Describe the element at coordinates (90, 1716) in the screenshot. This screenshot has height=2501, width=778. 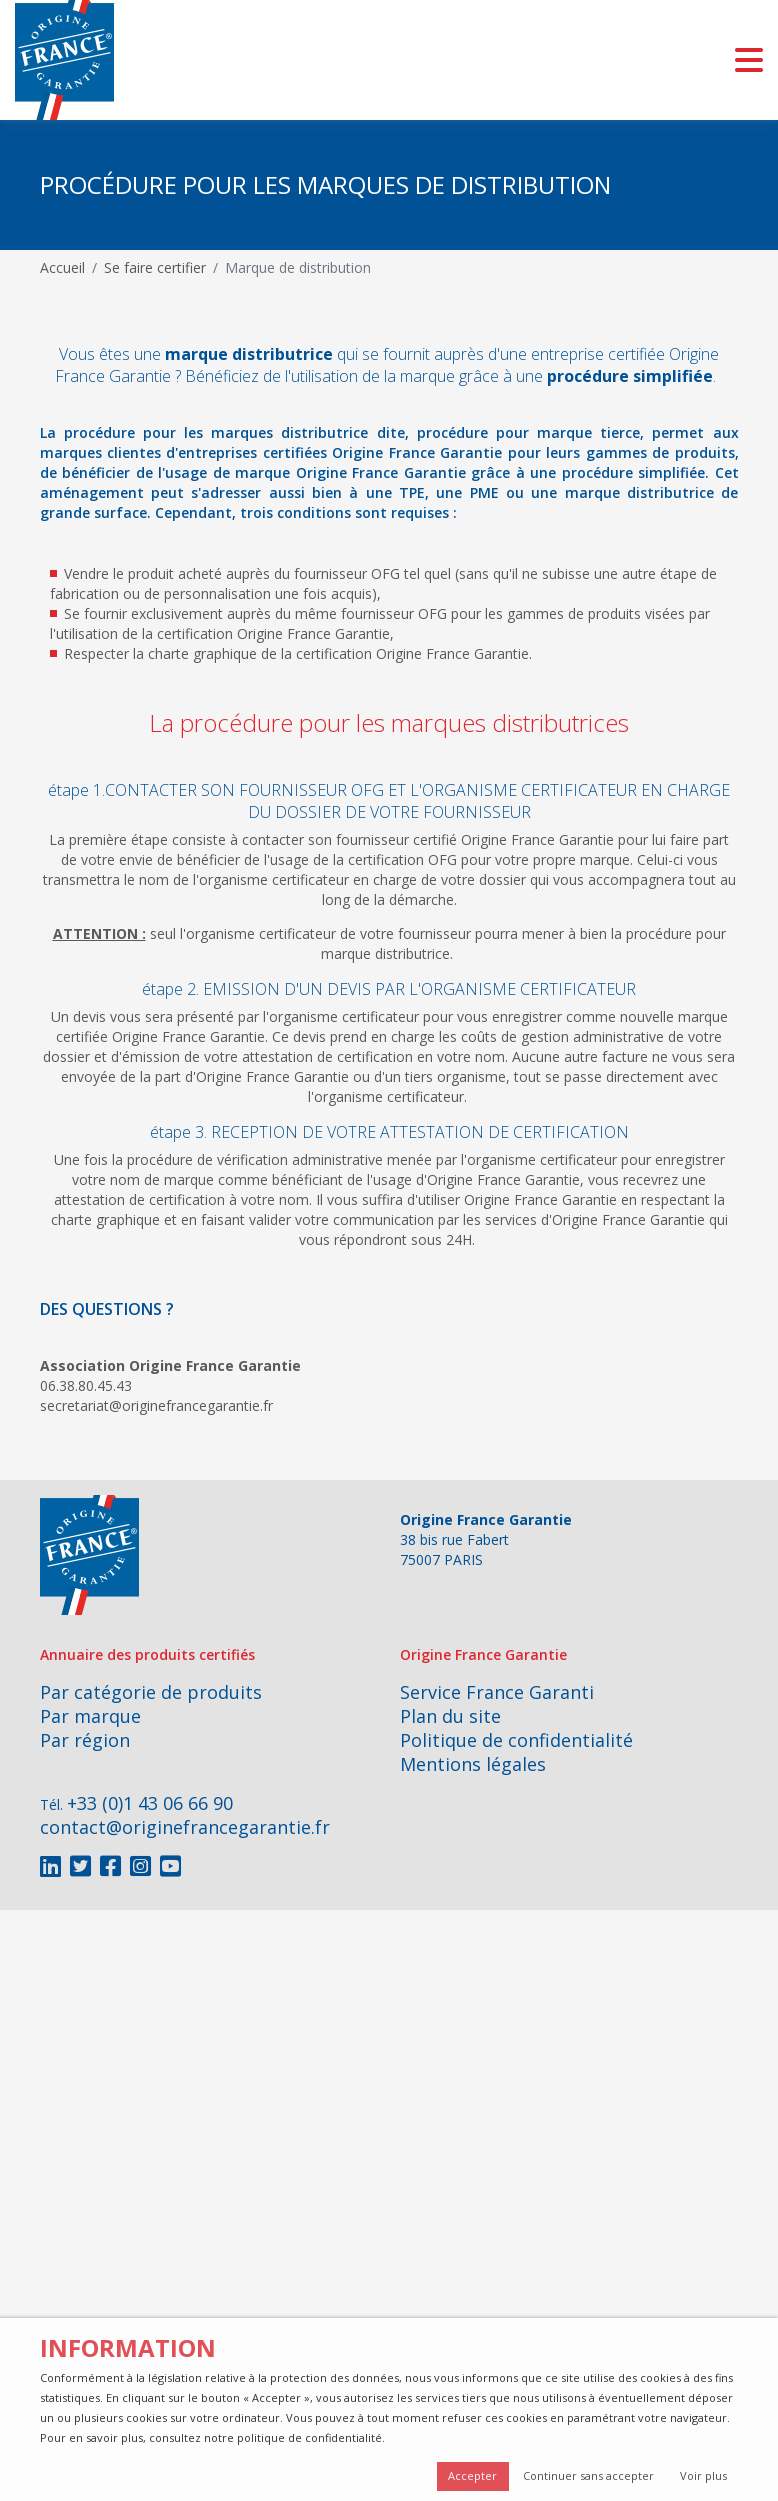
I see `Par marque` at that location.